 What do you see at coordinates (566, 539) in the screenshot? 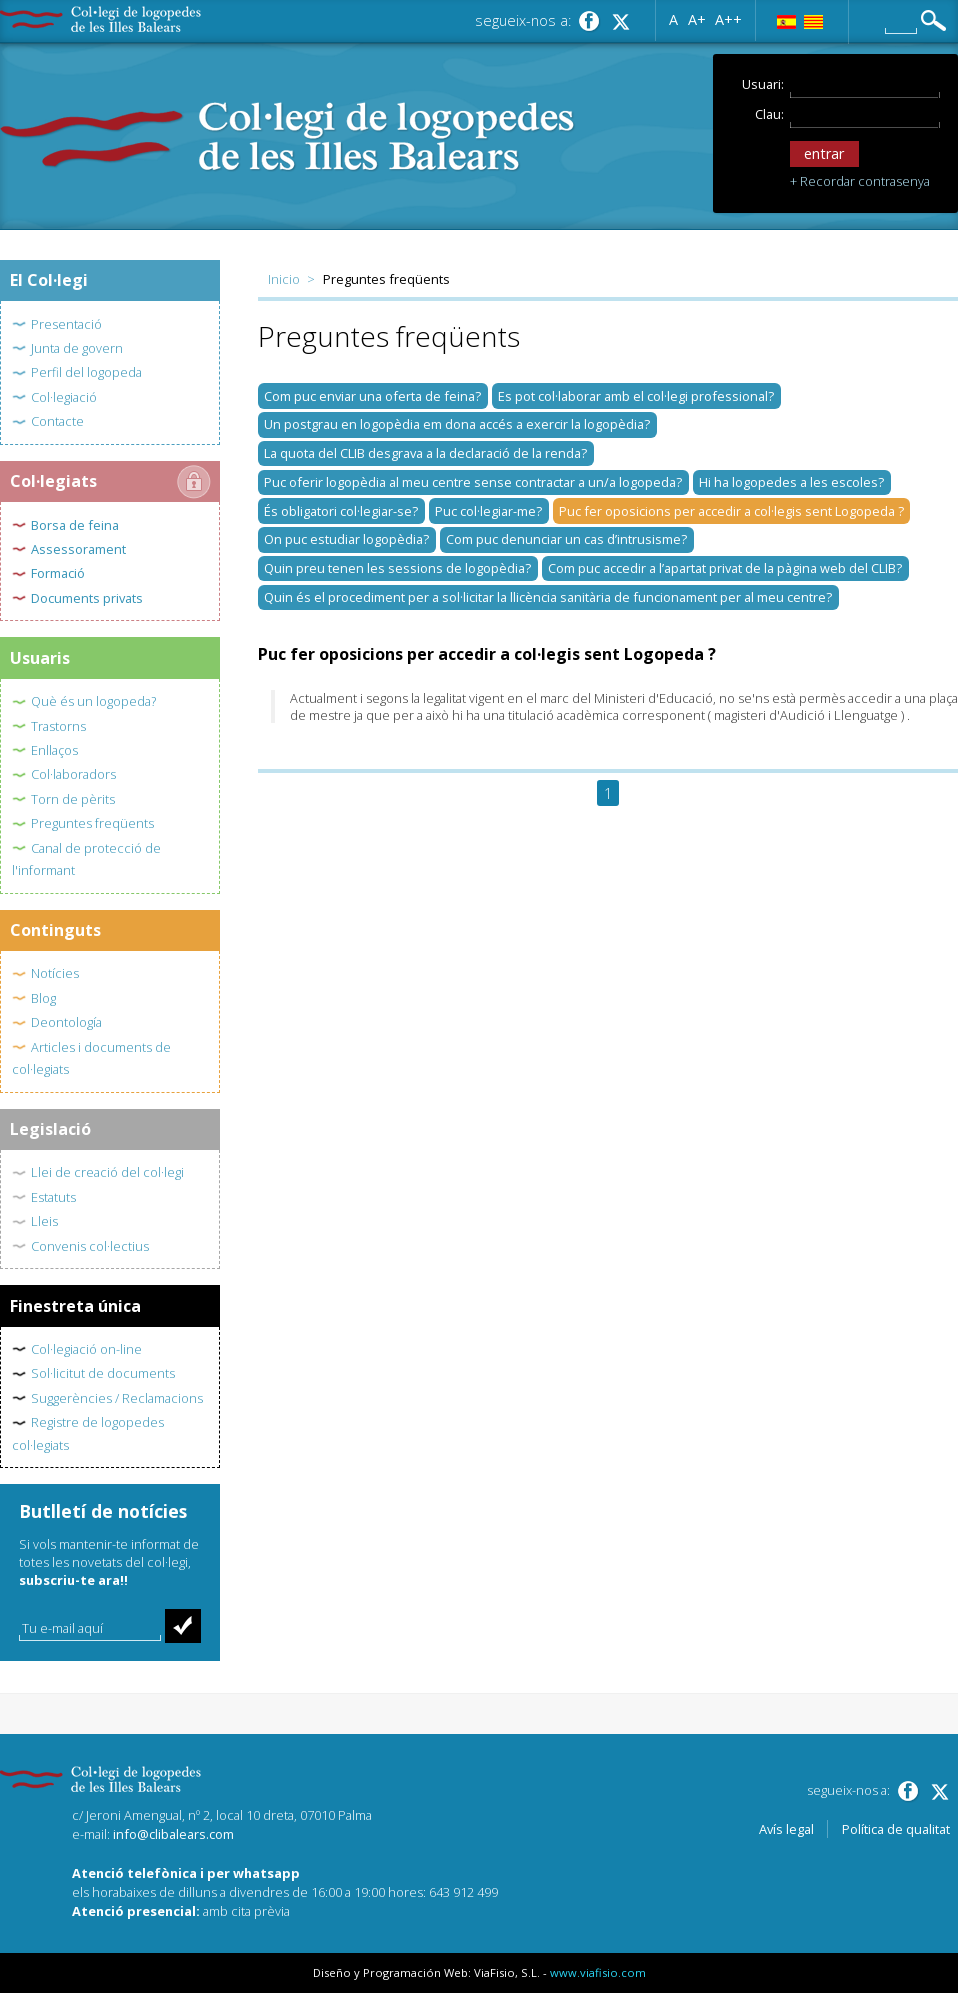
I see `Com puc denunciar un cas d’intrusisme?` at bounding box center [566, 539].